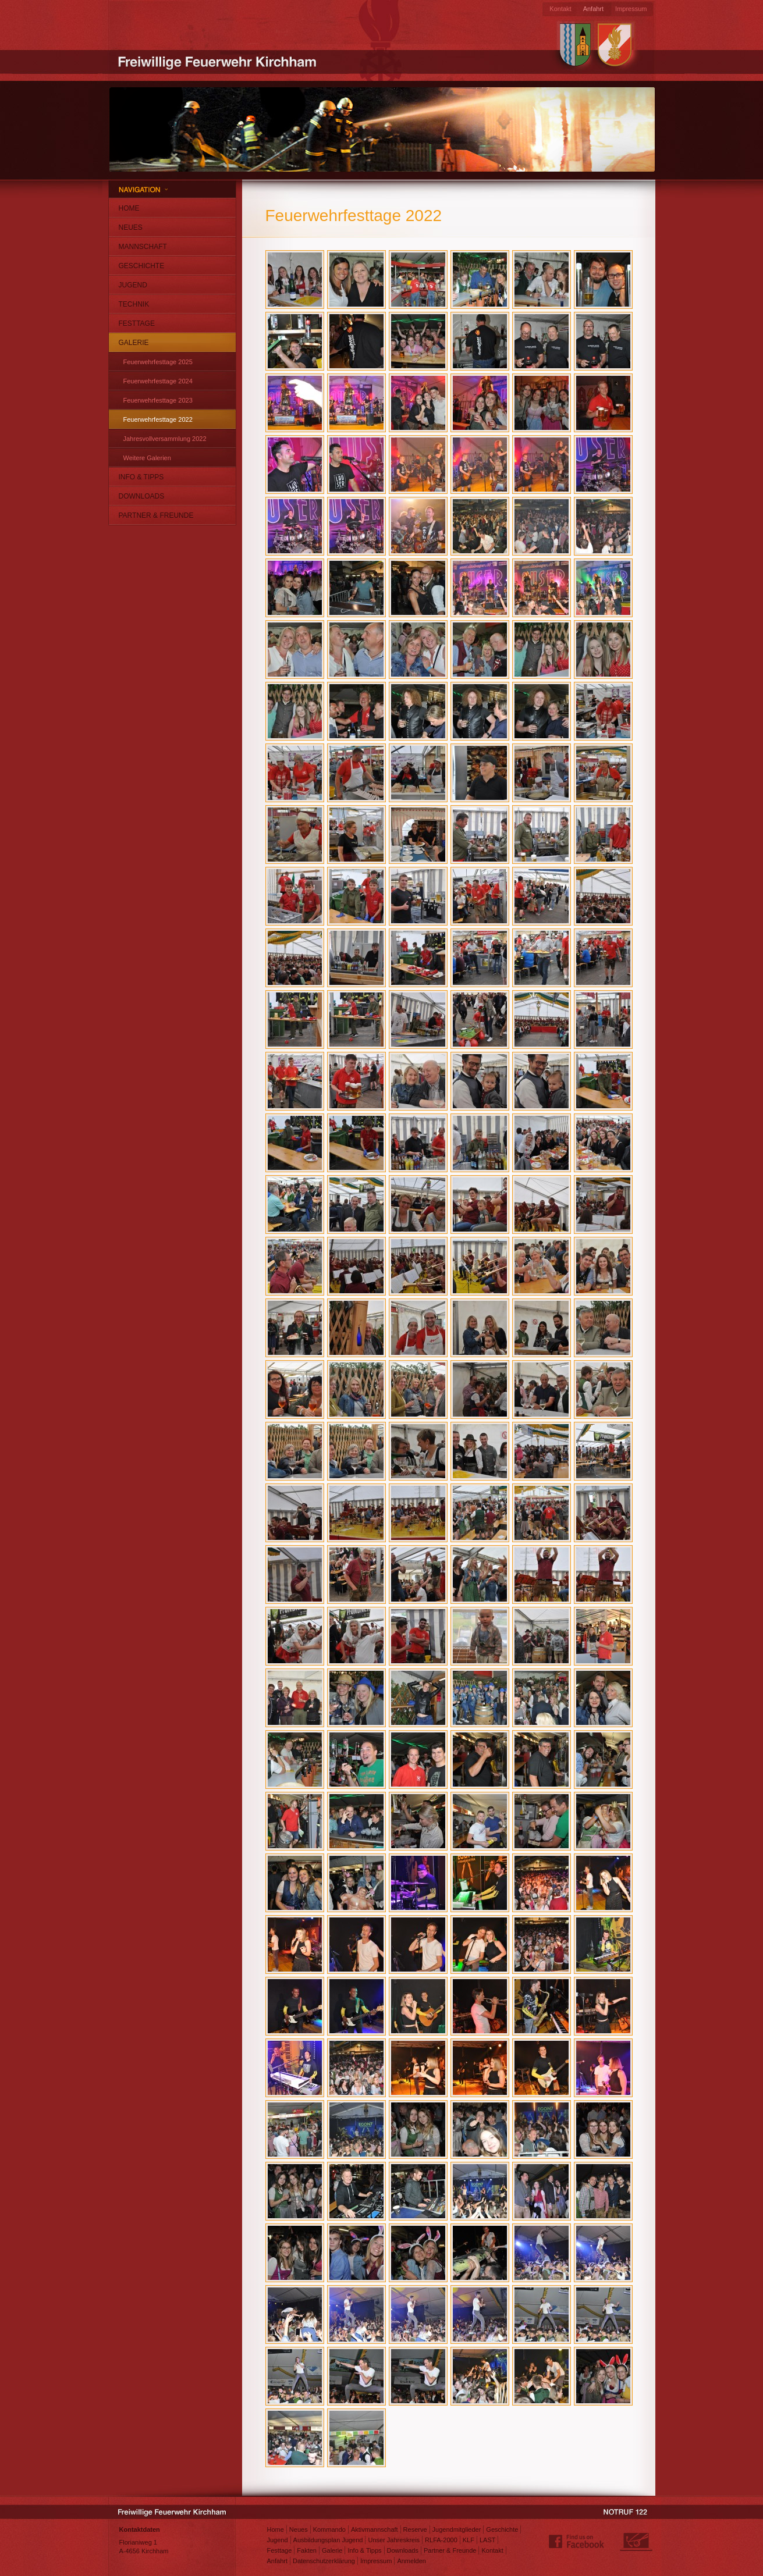 This screenshot has height=2576, width=763. What do you see at coordinates (415, 2529) in the screenshot?
I see `Reserve` at bounding box center [415, 2529].